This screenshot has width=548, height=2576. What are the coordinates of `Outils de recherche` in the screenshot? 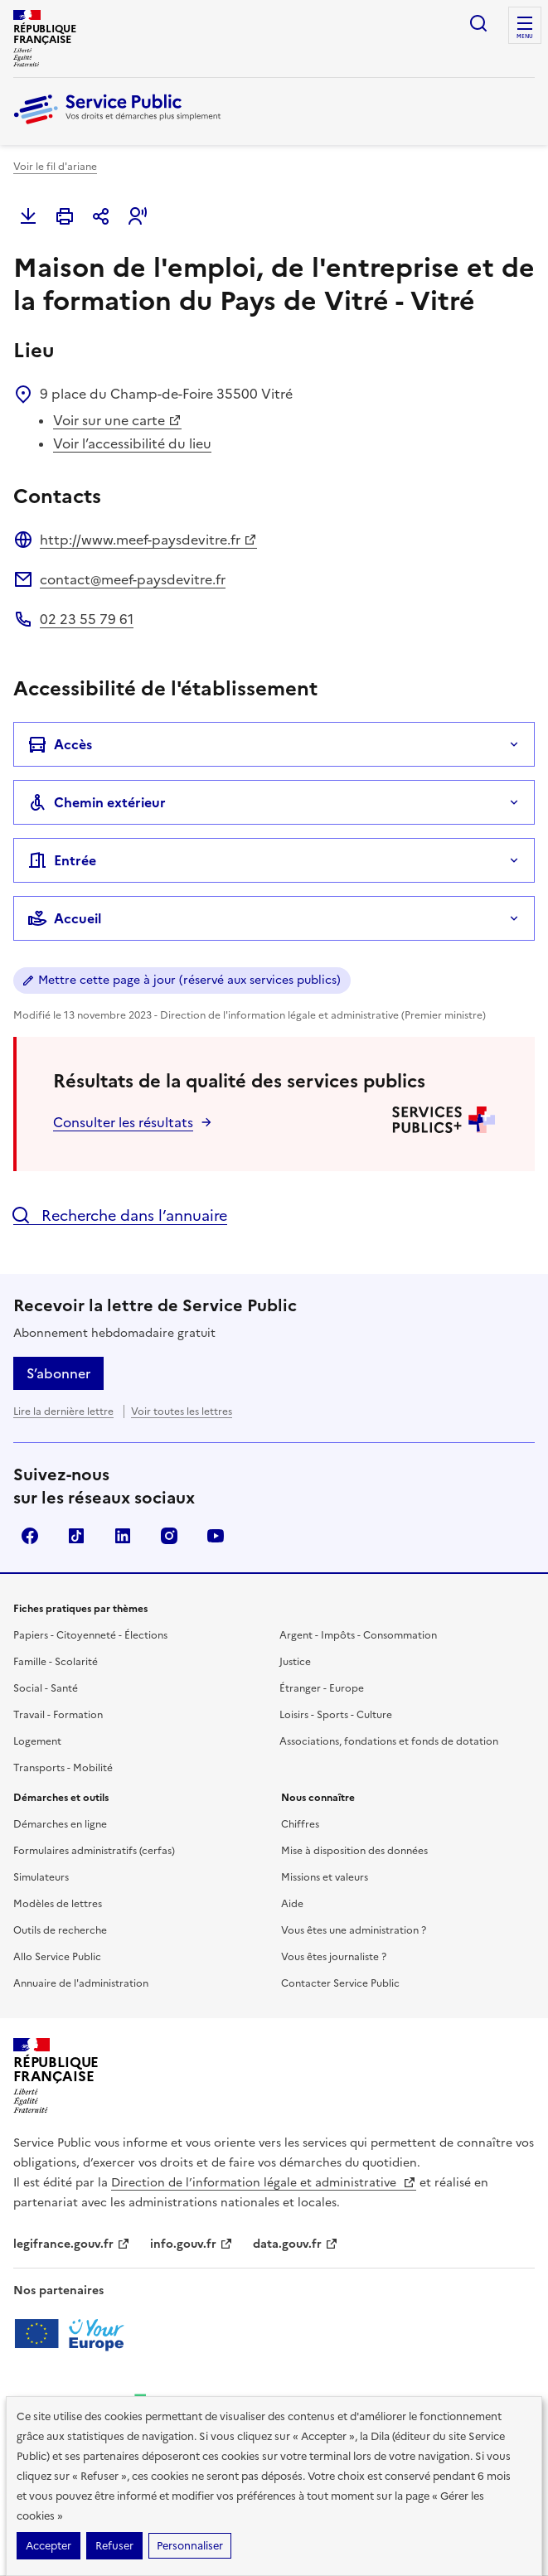 It's located at (60, 1930).